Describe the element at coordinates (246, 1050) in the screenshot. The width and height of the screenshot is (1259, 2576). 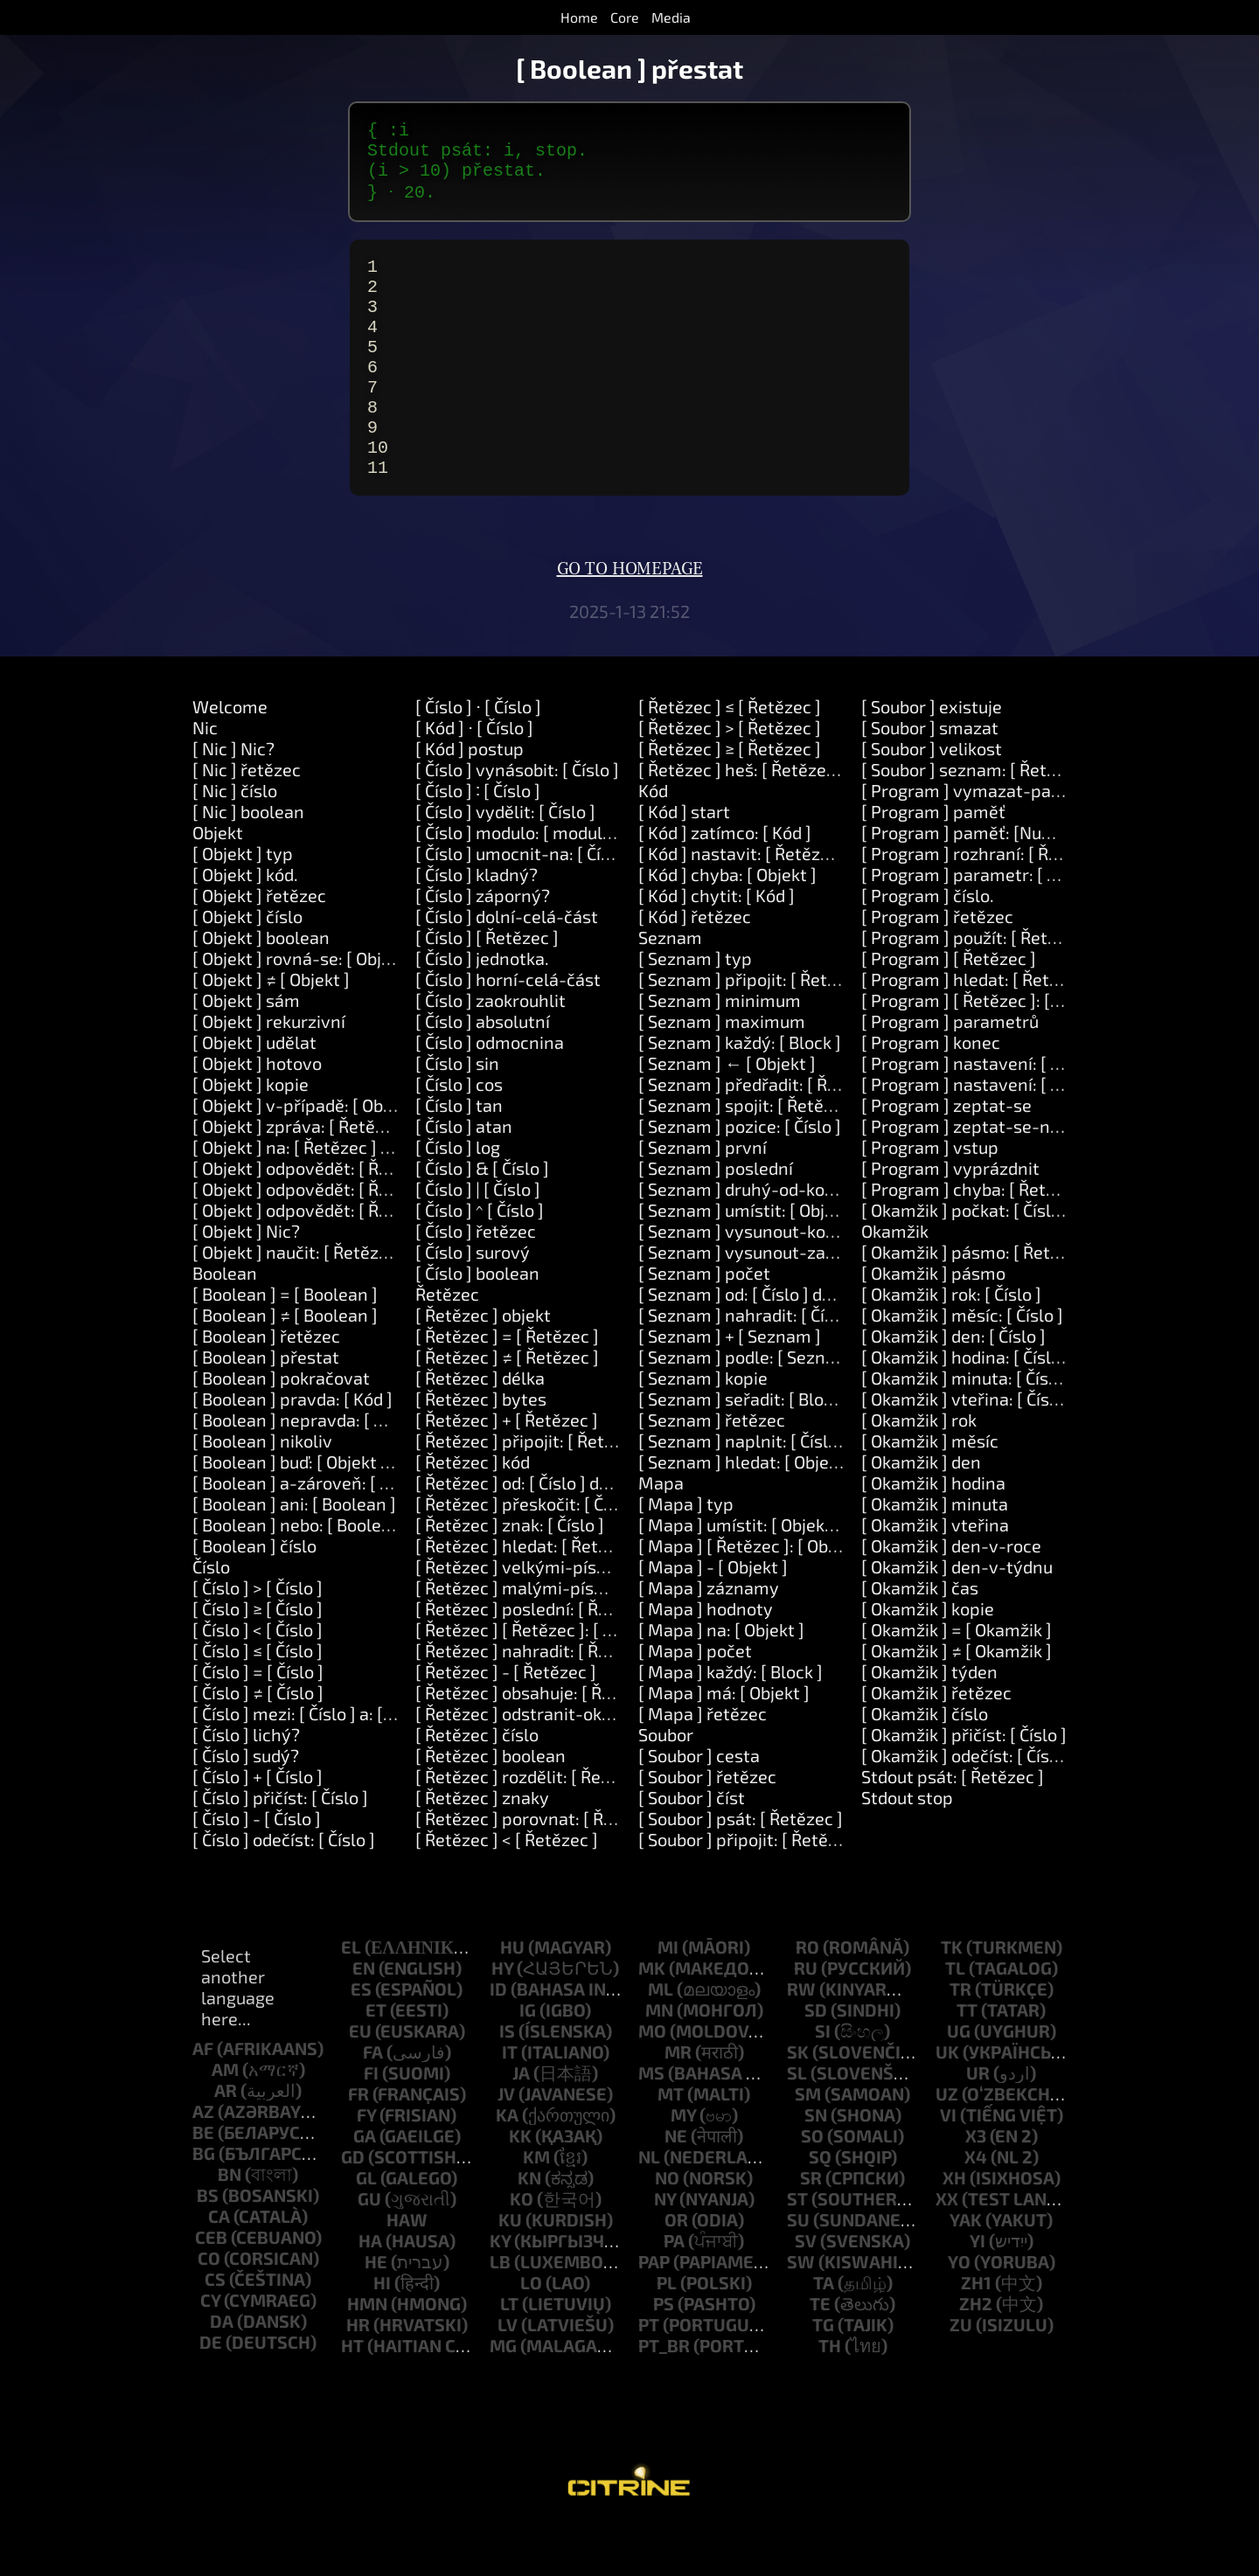
I see `[ Objekt ] sám` at that location.